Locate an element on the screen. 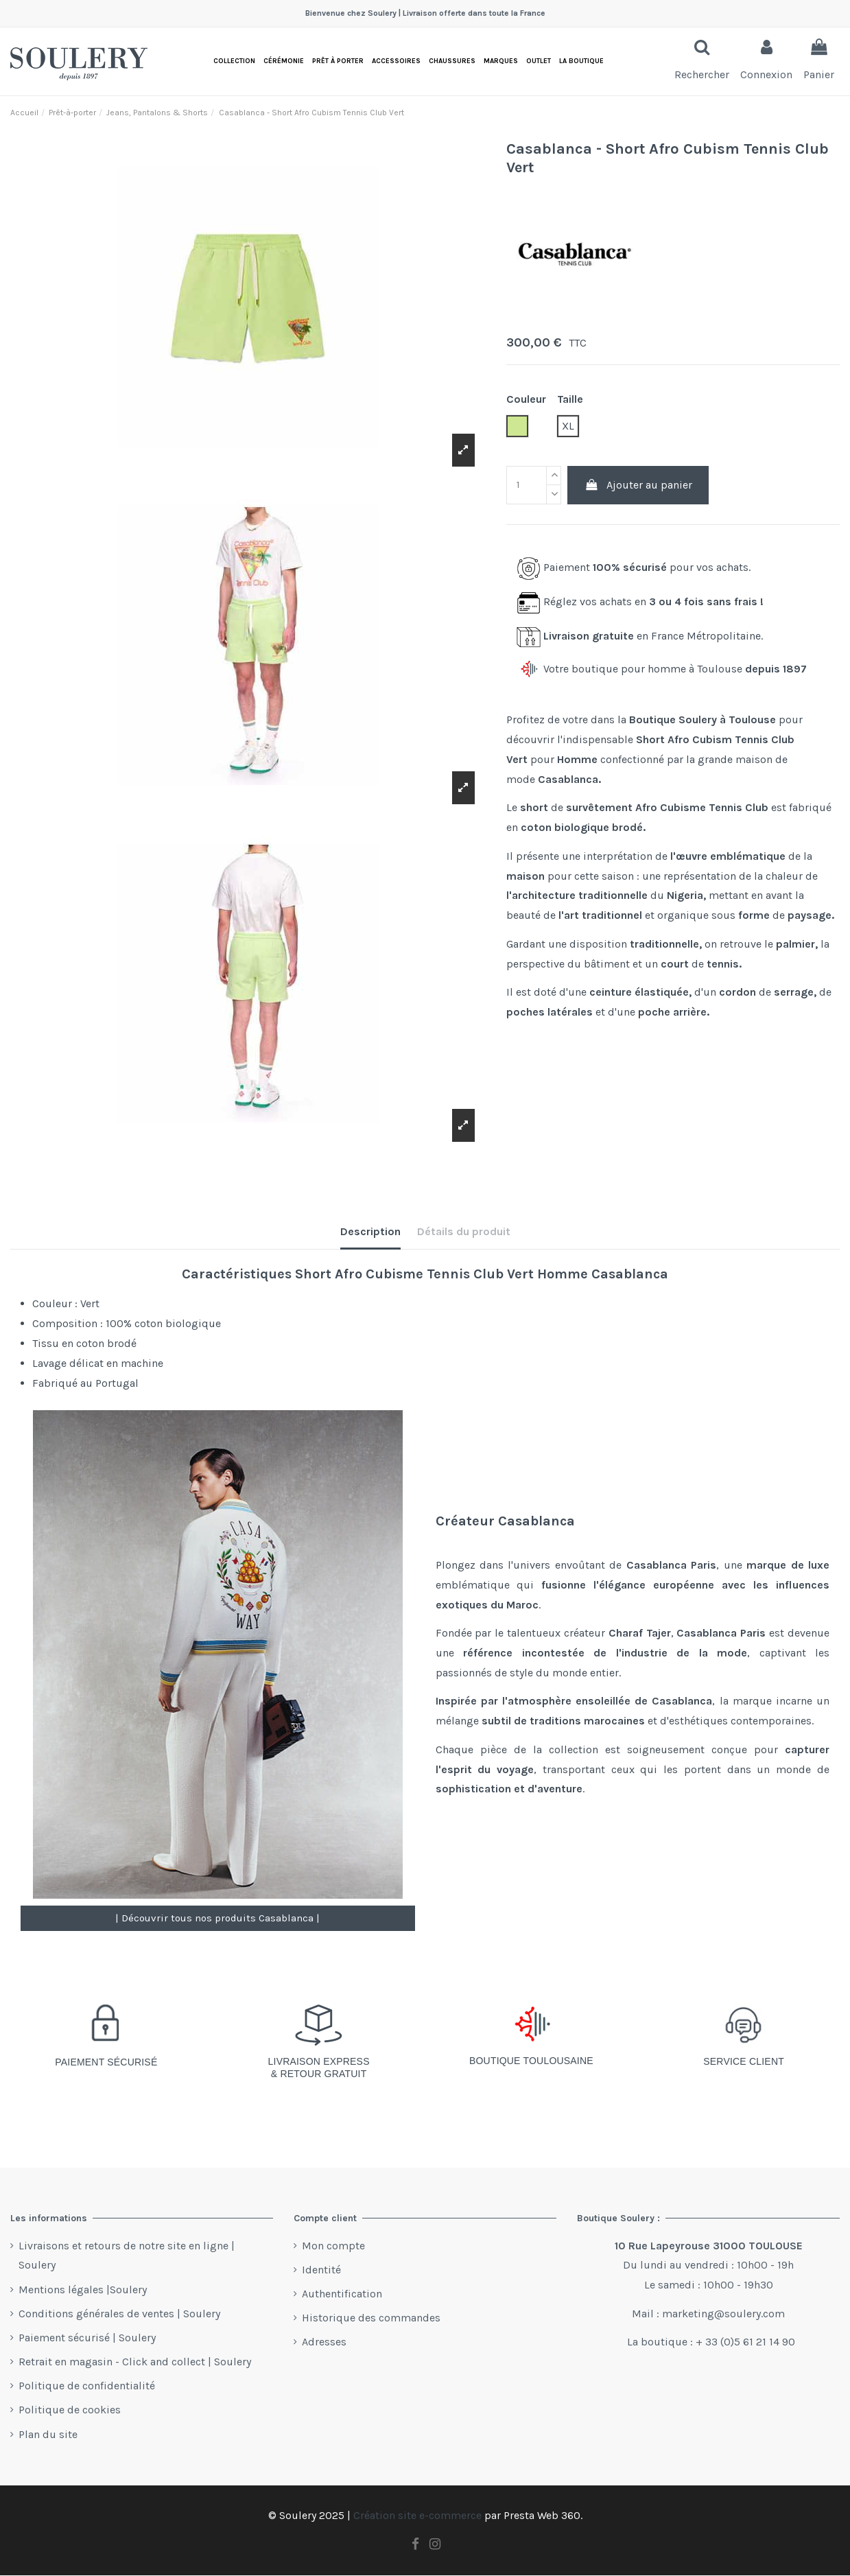 This screenshot has width=850, height=2576. Historique des commandes is located at coordinates (371, 2318).